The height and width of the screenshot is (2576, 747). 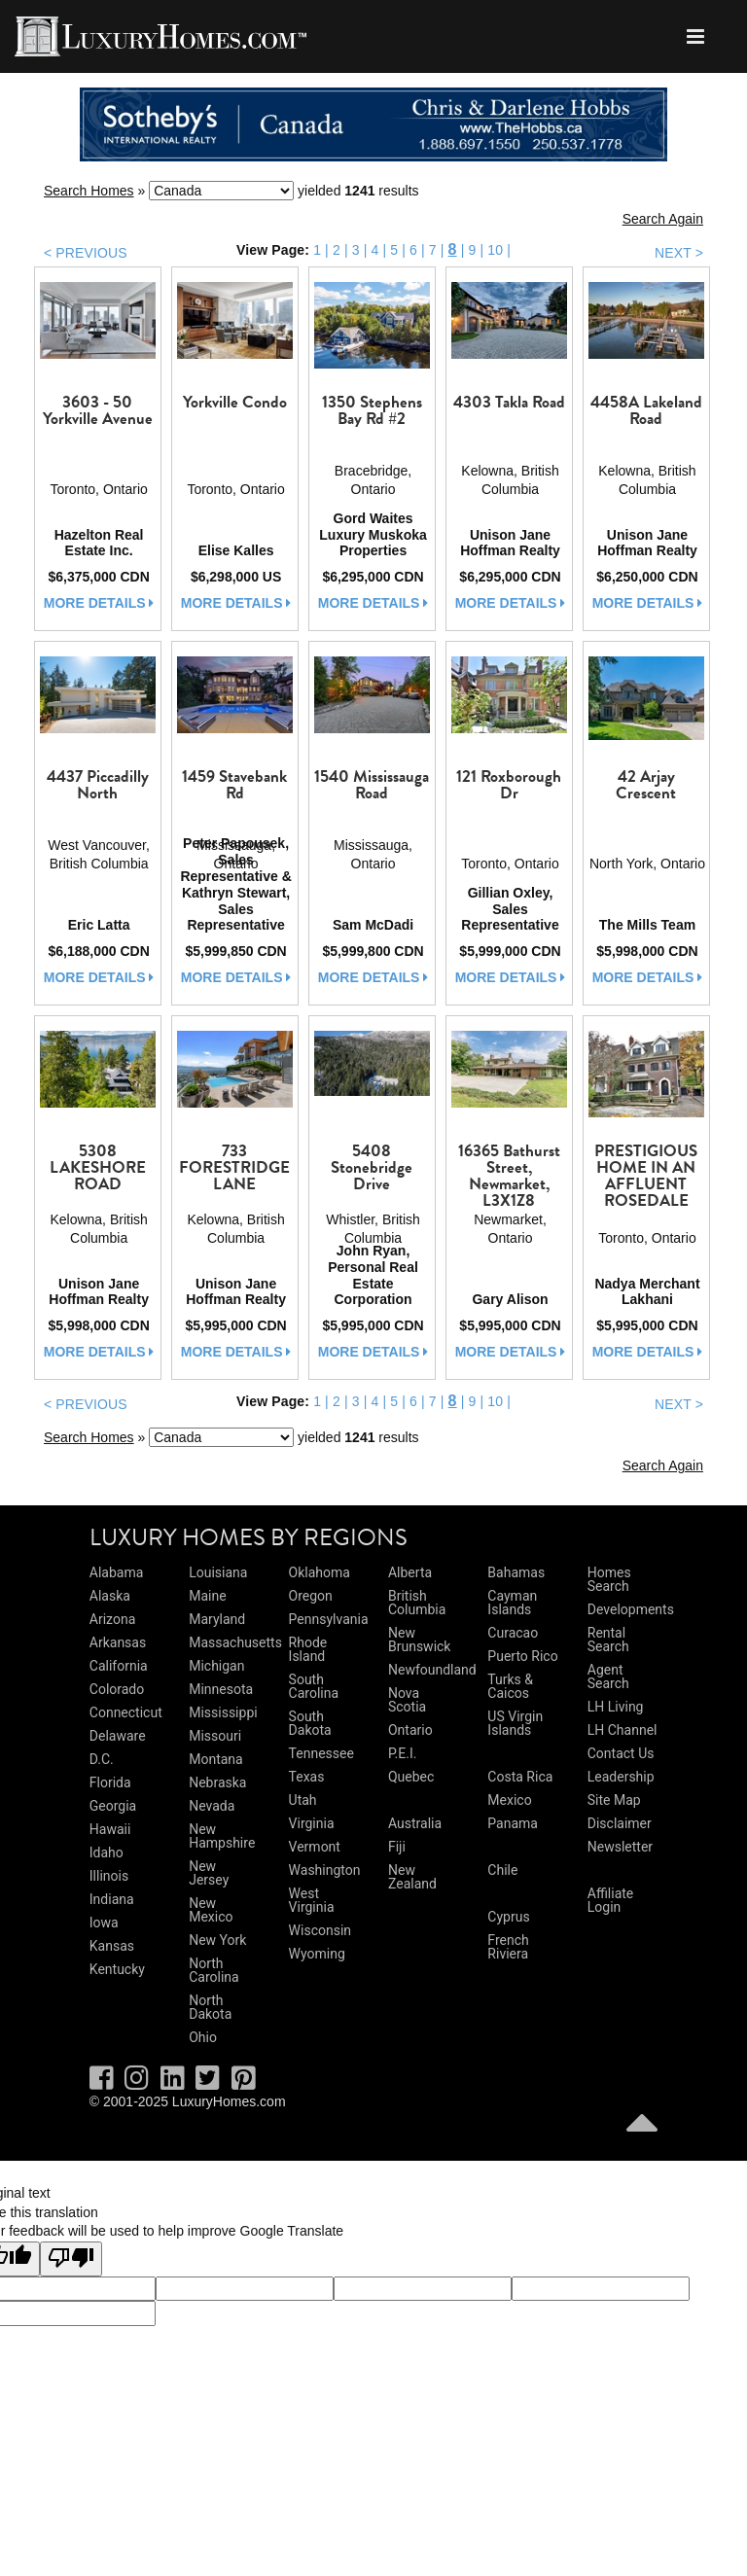 I want to click on P.E.I., so click(x=402, y=1753).